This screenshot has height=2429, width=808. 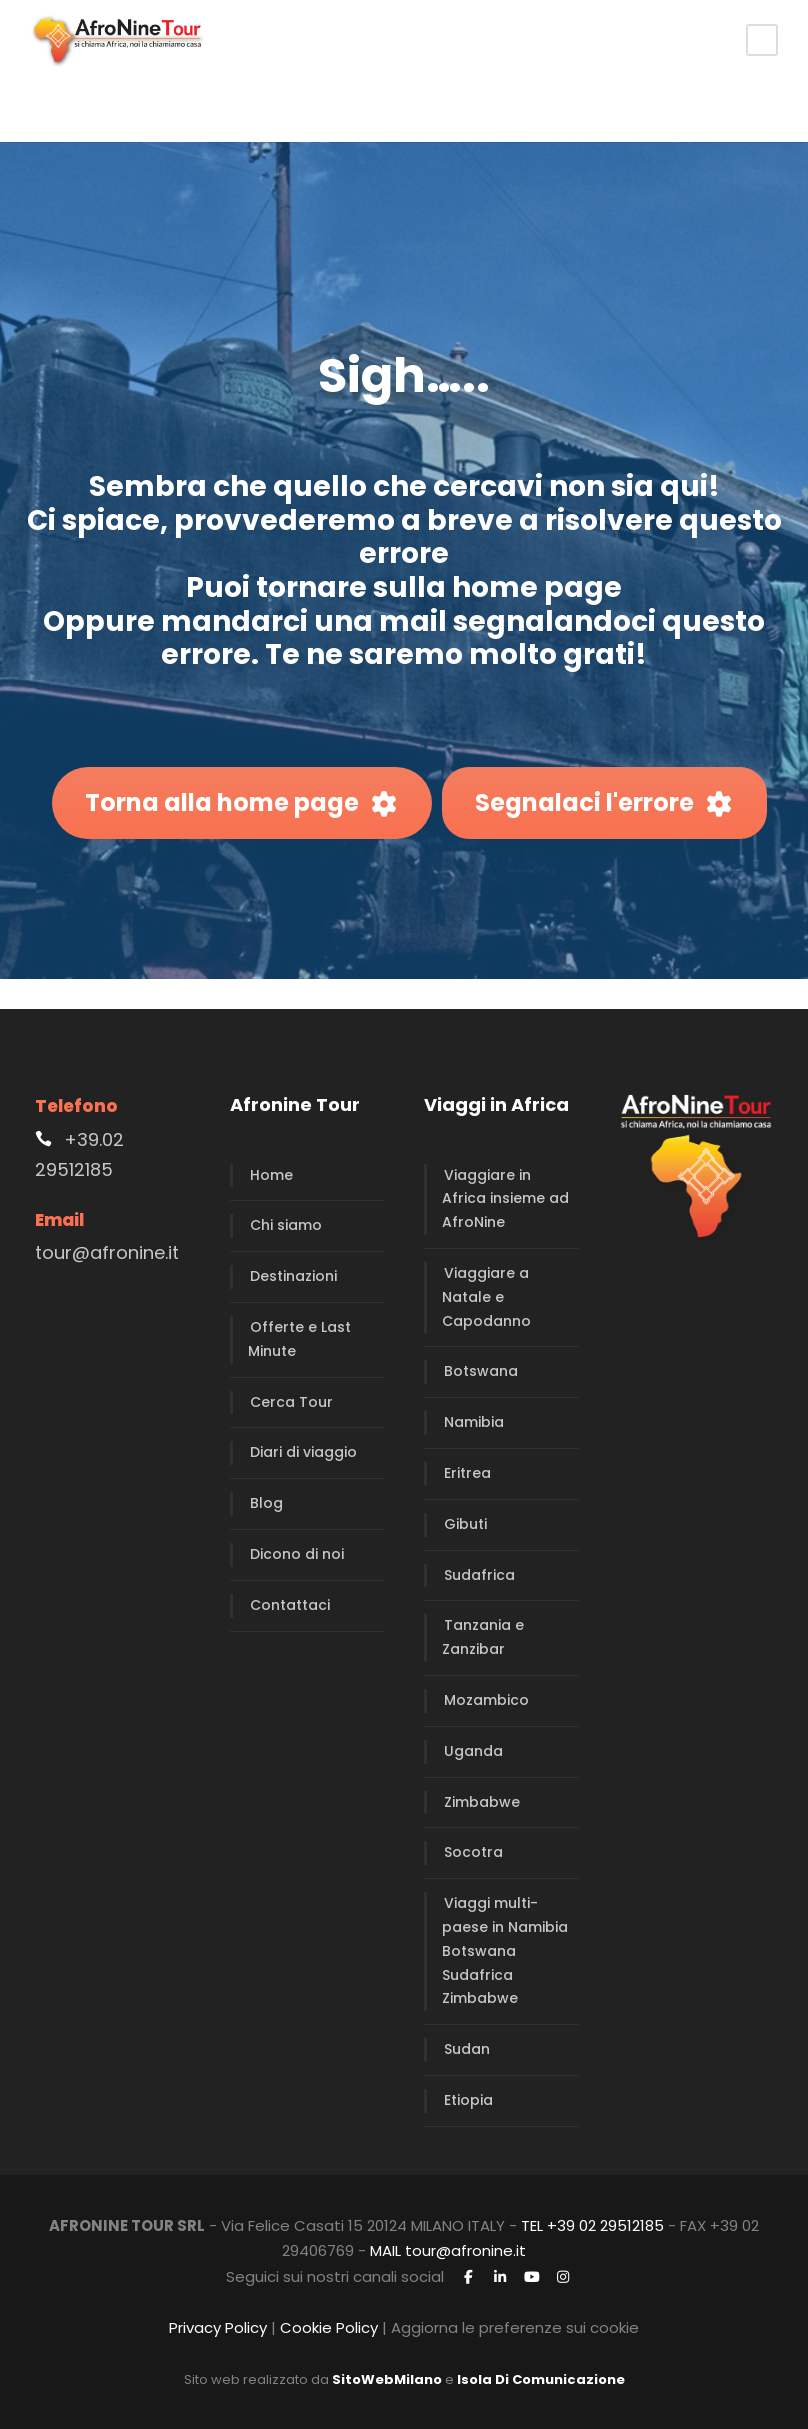 What do you see at coordinates (592, 2225) in the screenshot?
I see `TEL +39 02 29512185` at bounding box center [592, 2225].